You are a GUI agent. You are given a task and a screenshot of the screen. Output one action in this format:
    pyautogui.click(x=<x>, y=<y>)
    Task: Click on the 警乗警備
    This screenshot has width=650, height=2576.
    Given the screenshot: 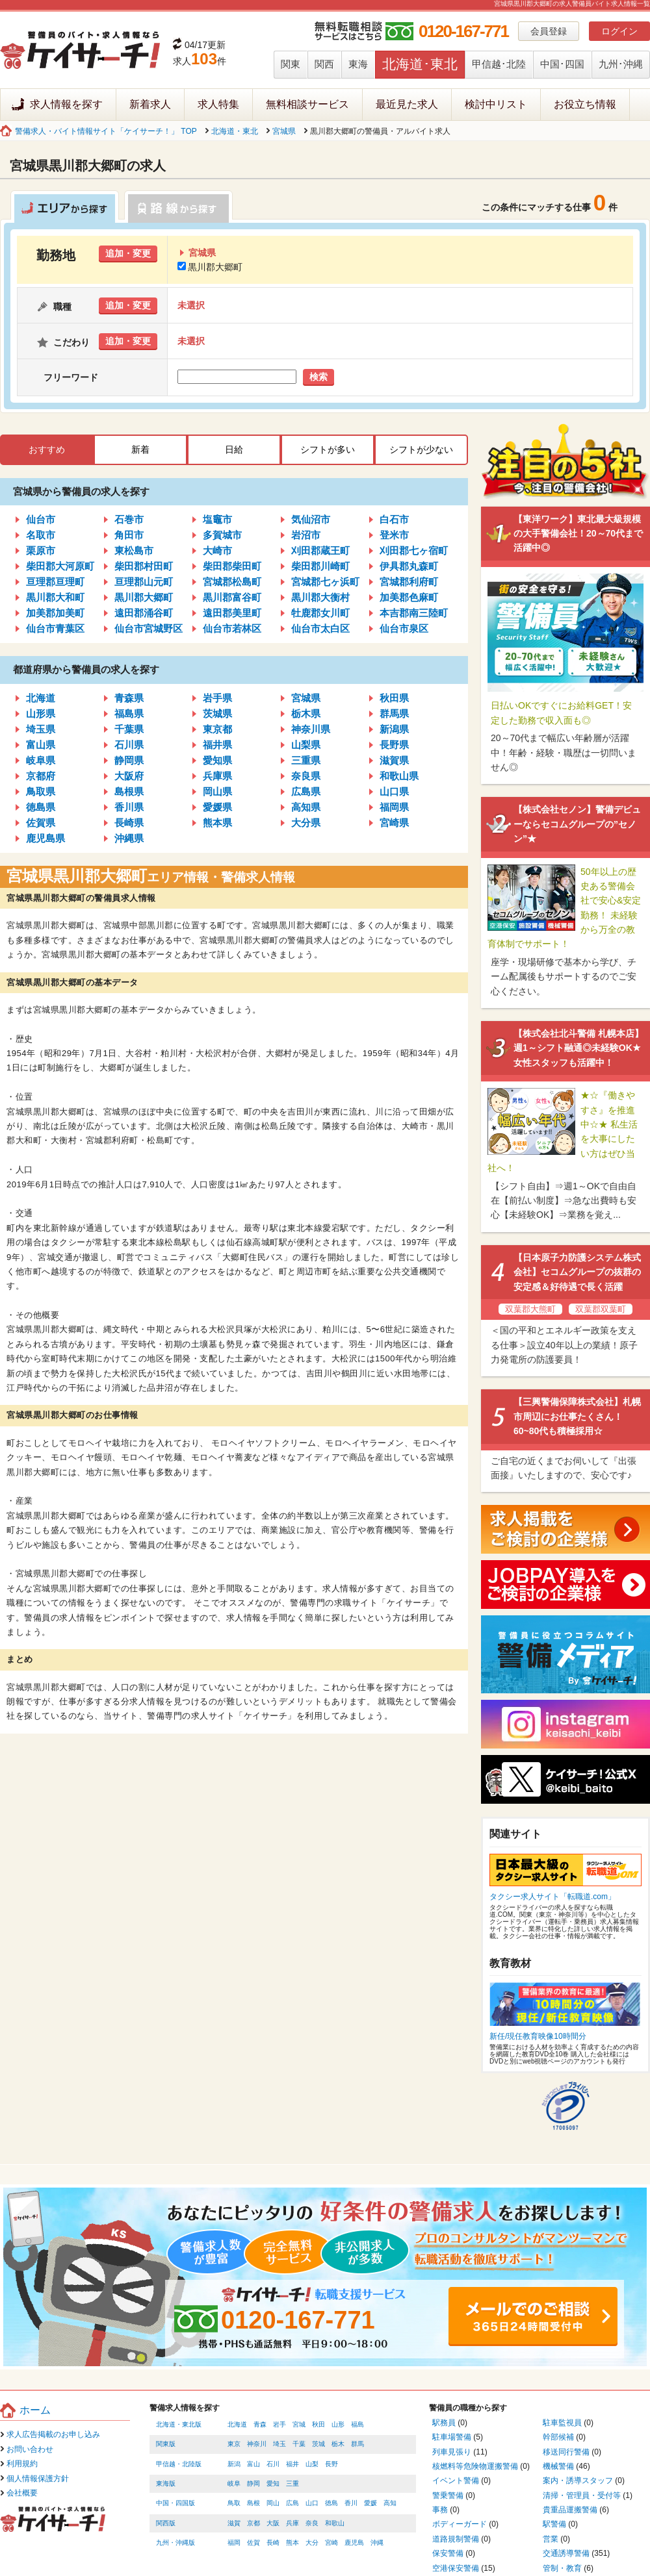 What is the action you would take?
    pyautogui.click(x=447, y=2495)
    